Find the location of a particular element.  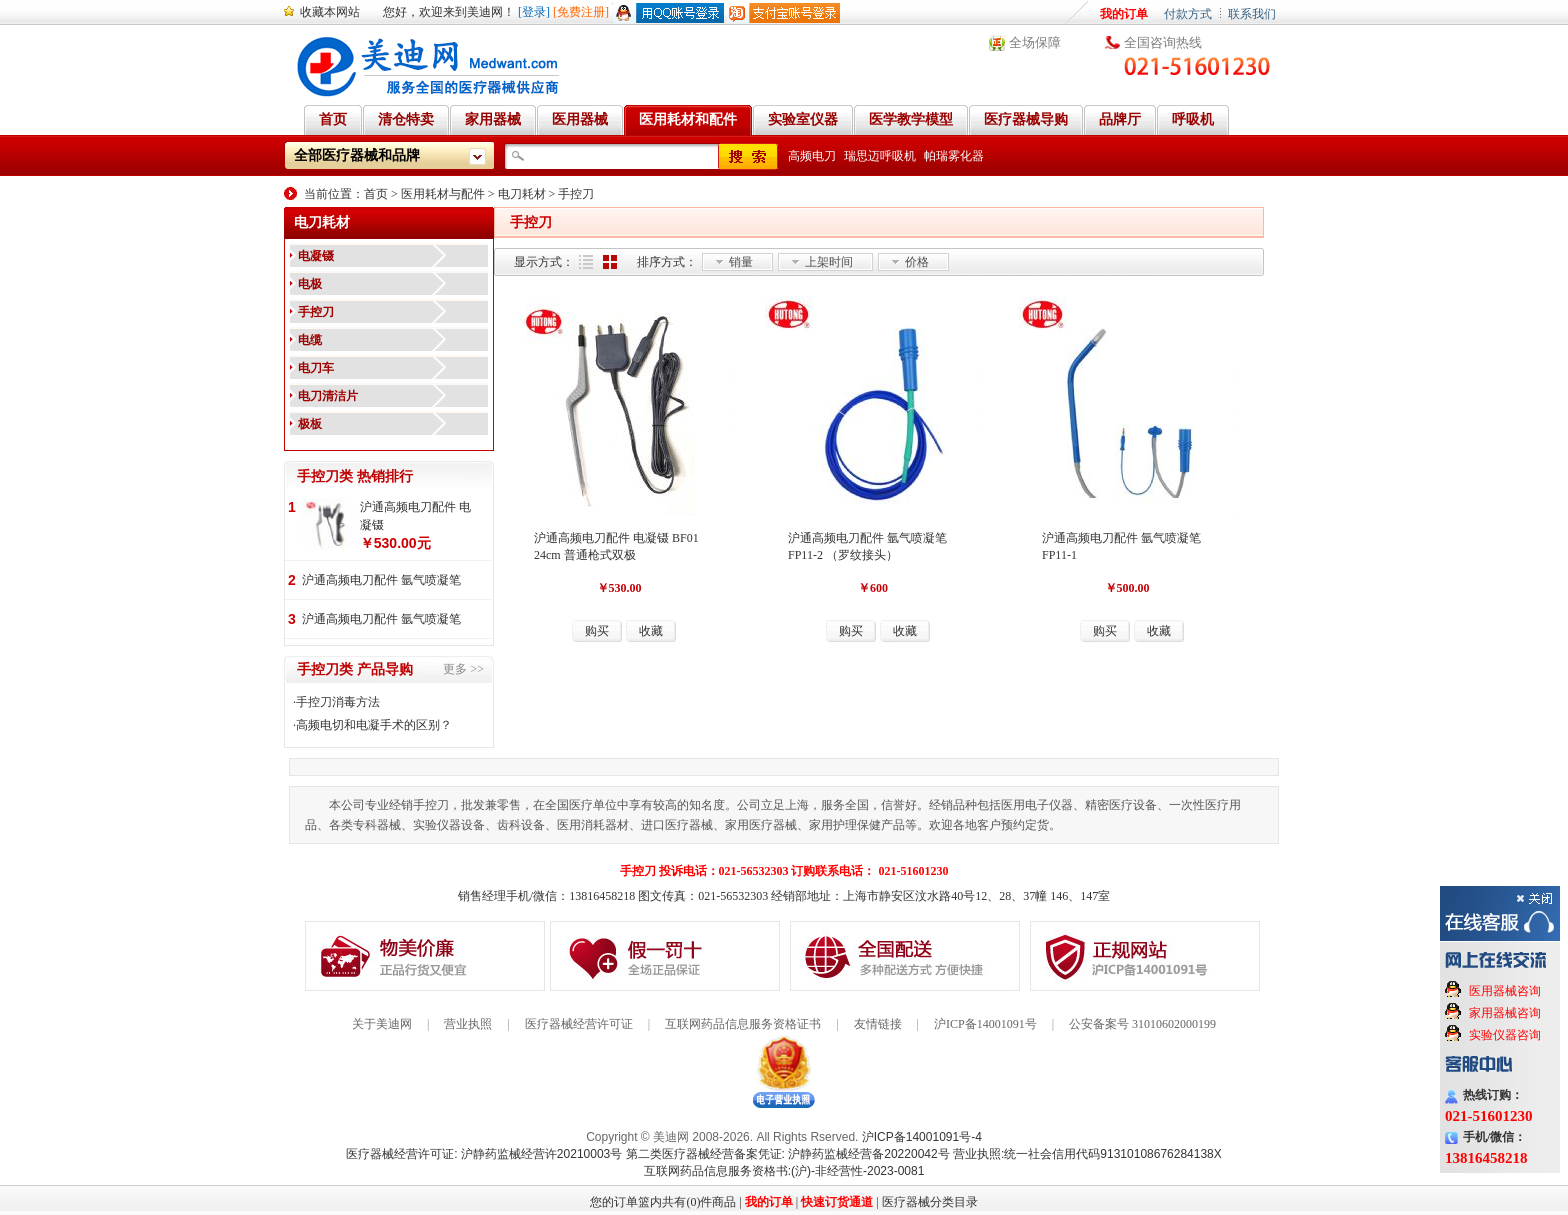

互联网药品信息服务资格证书 is located at coordinates (743, 1024).